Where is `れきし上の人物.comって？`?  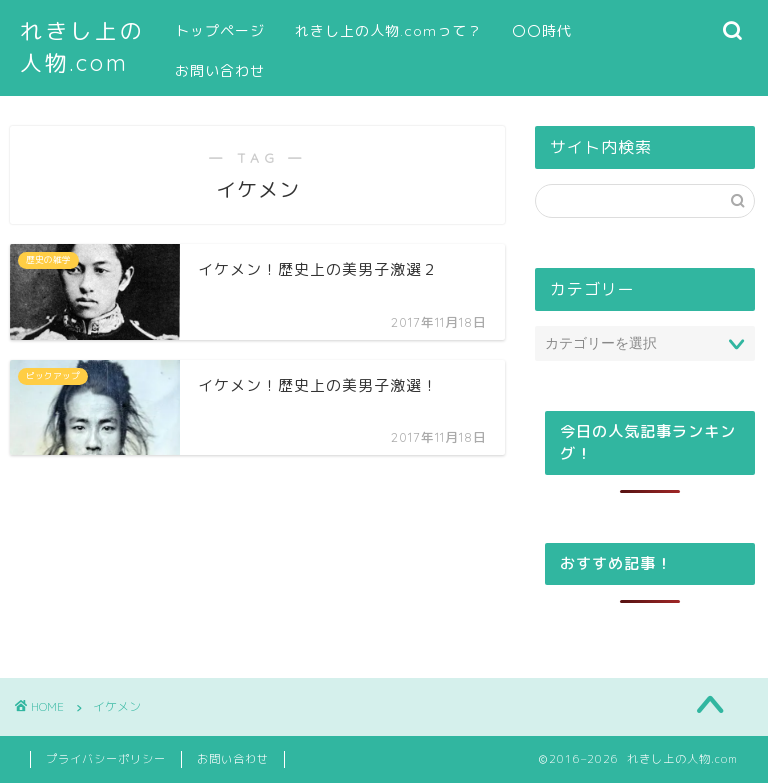
れきし上の人物.comって？ is located at coordinates (388, 31).